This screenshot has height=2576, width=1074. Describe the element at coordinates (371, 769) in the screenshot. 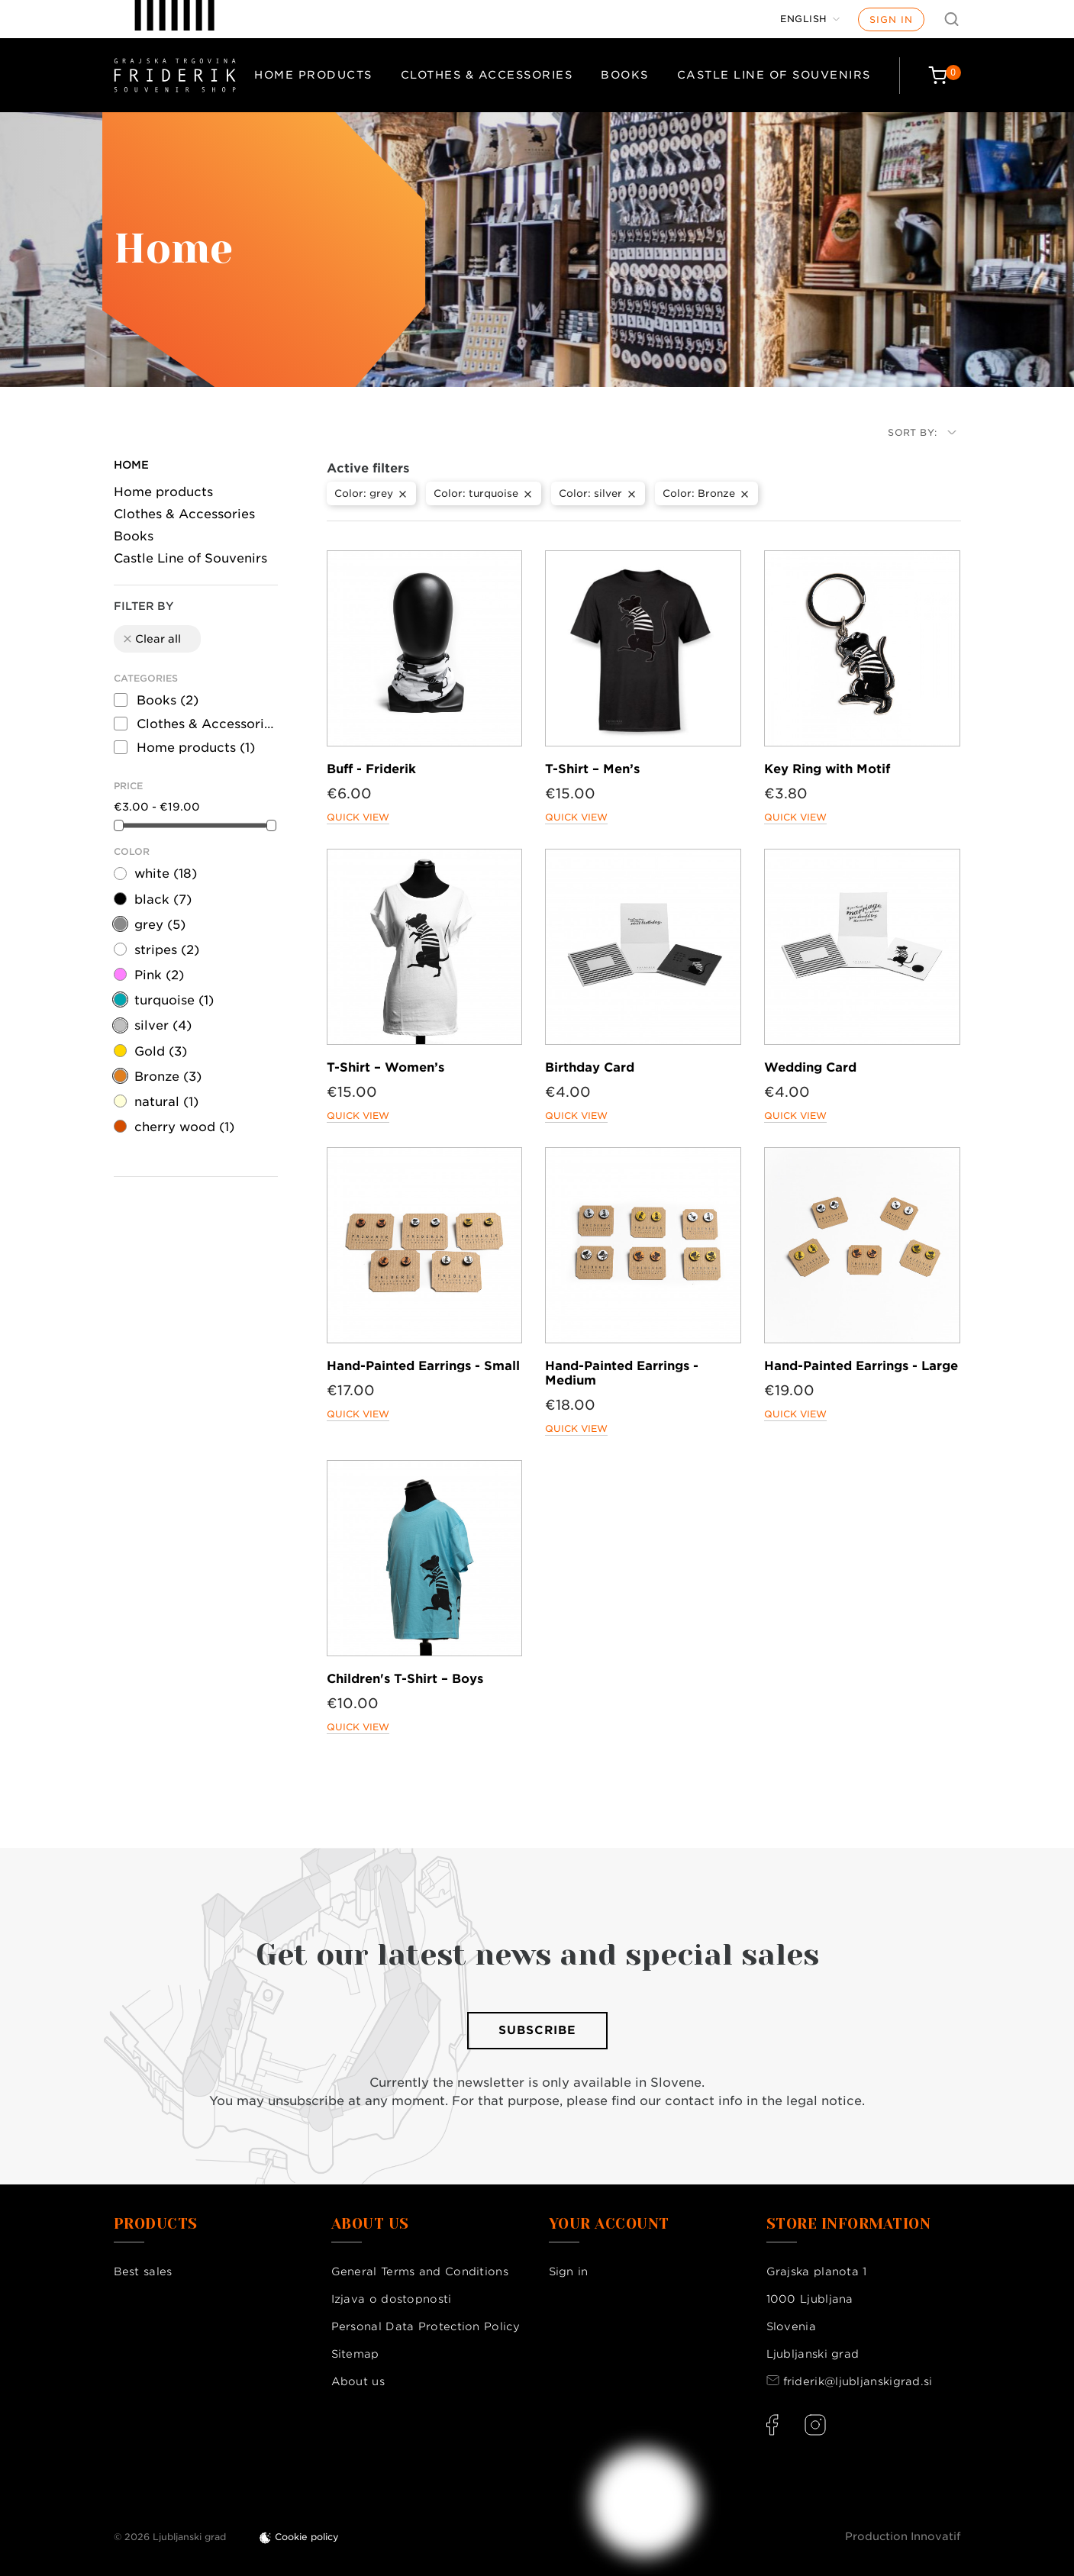

I see `Buff - Friderik` at that location.